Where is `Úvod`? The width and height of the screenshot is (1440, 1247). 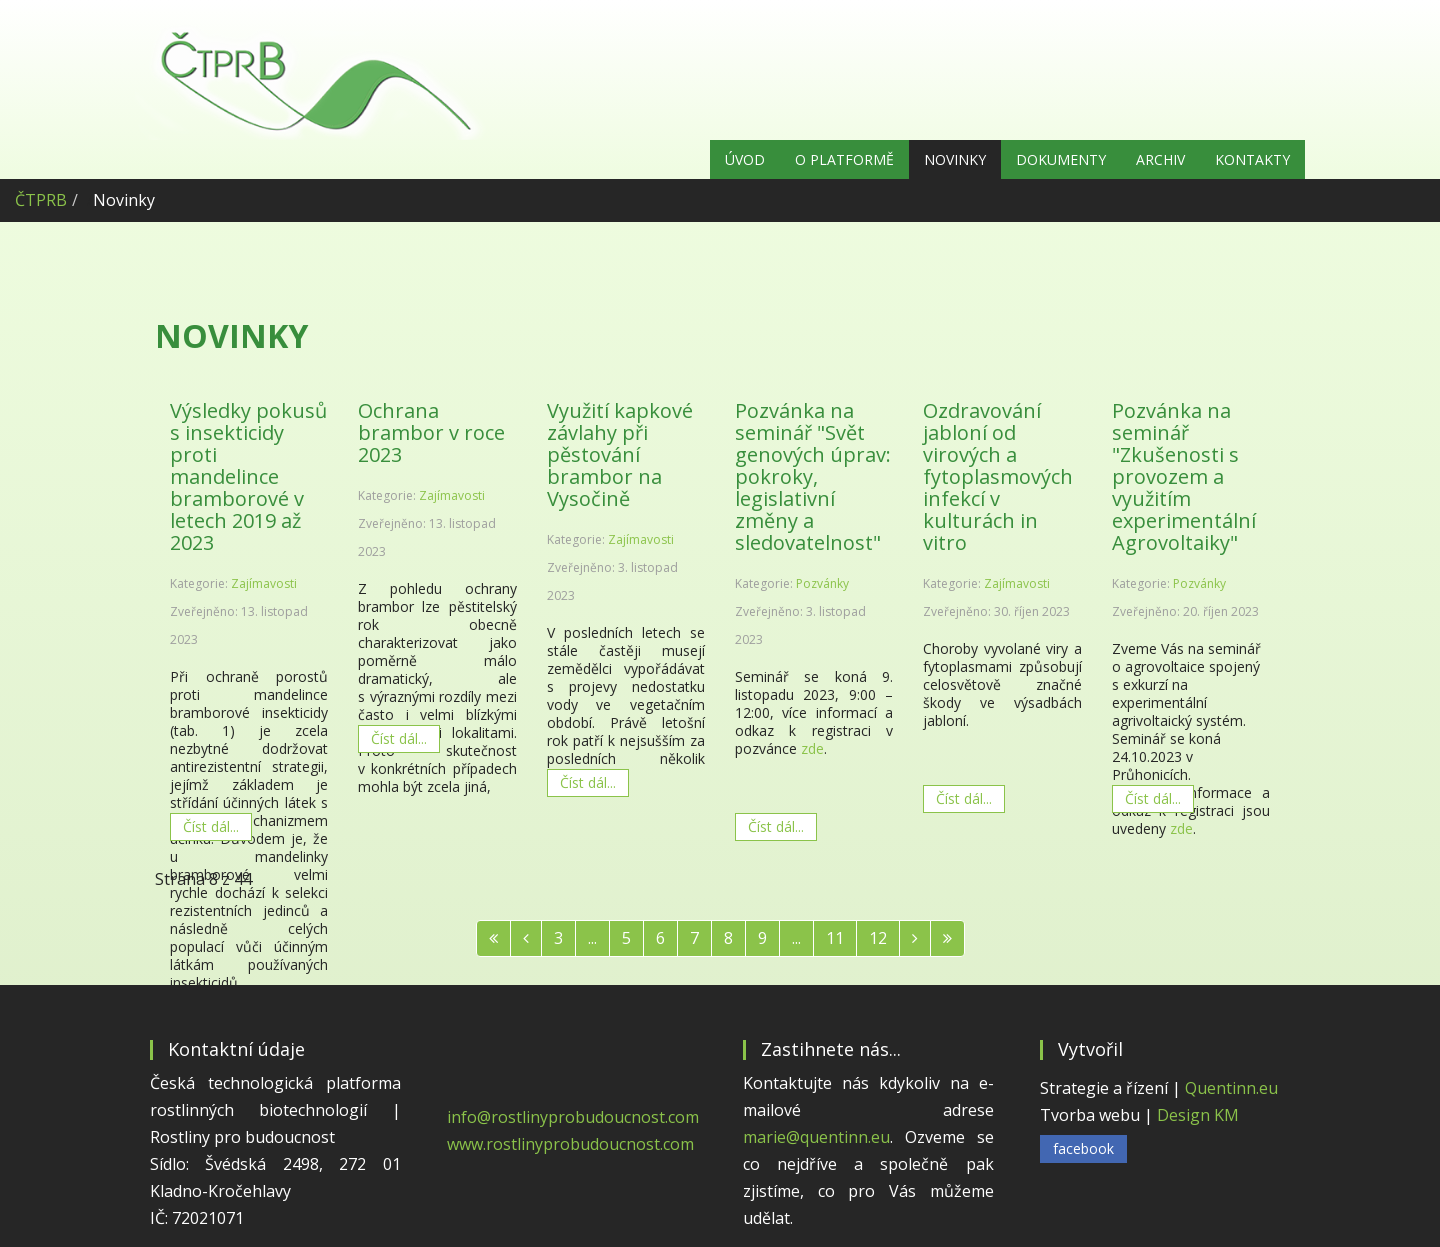 Úvod is located at coordinates (745, 159).